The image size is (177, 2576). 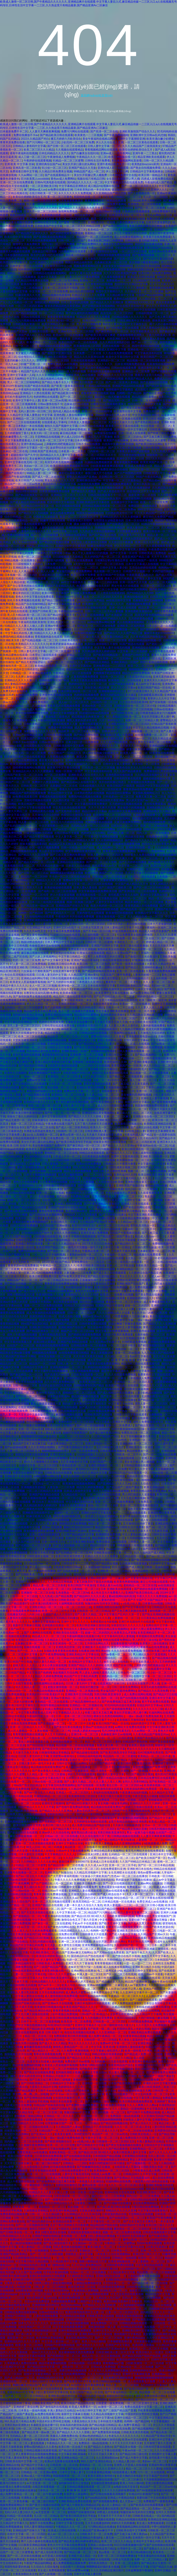 What do you see at coordinates (28, 1734) in the screenshot?
I see `青青草激情视频在线播放` at bounding box center [28, 1734].